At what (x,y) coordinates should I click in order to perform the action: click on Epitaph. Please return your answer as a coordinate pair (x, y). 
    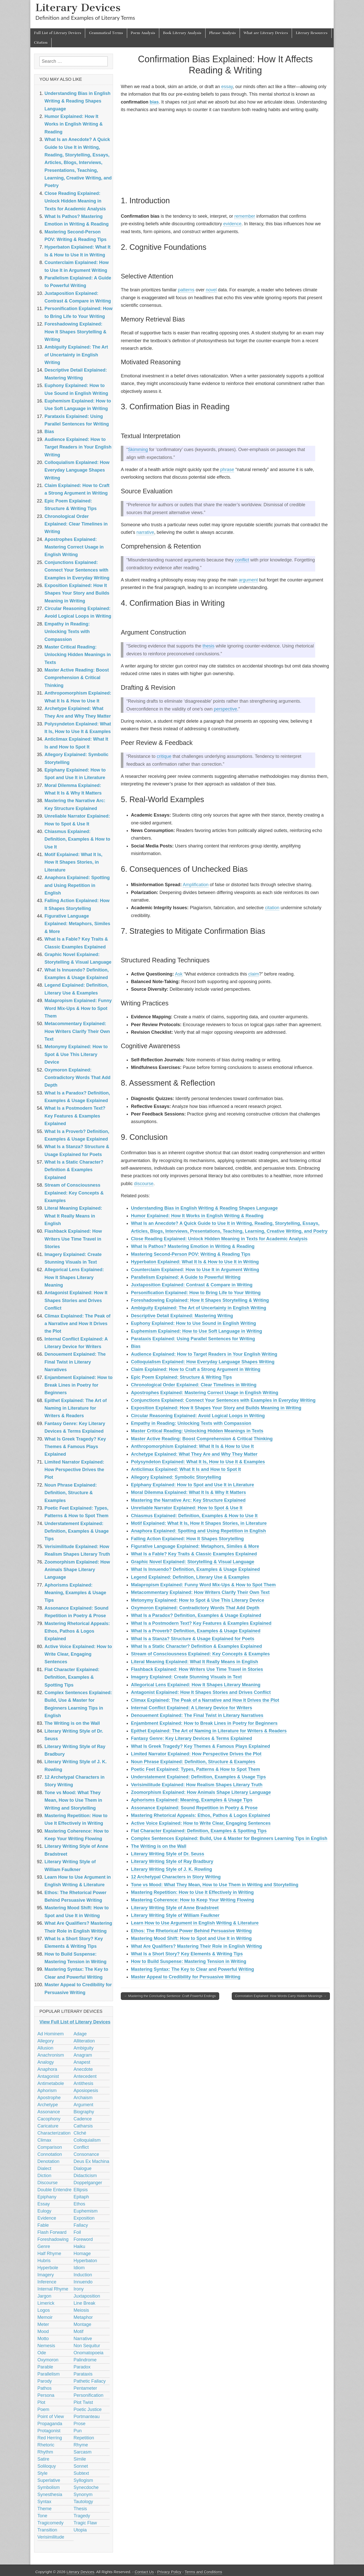
    Looking at the image, I should click on (81, 2196).